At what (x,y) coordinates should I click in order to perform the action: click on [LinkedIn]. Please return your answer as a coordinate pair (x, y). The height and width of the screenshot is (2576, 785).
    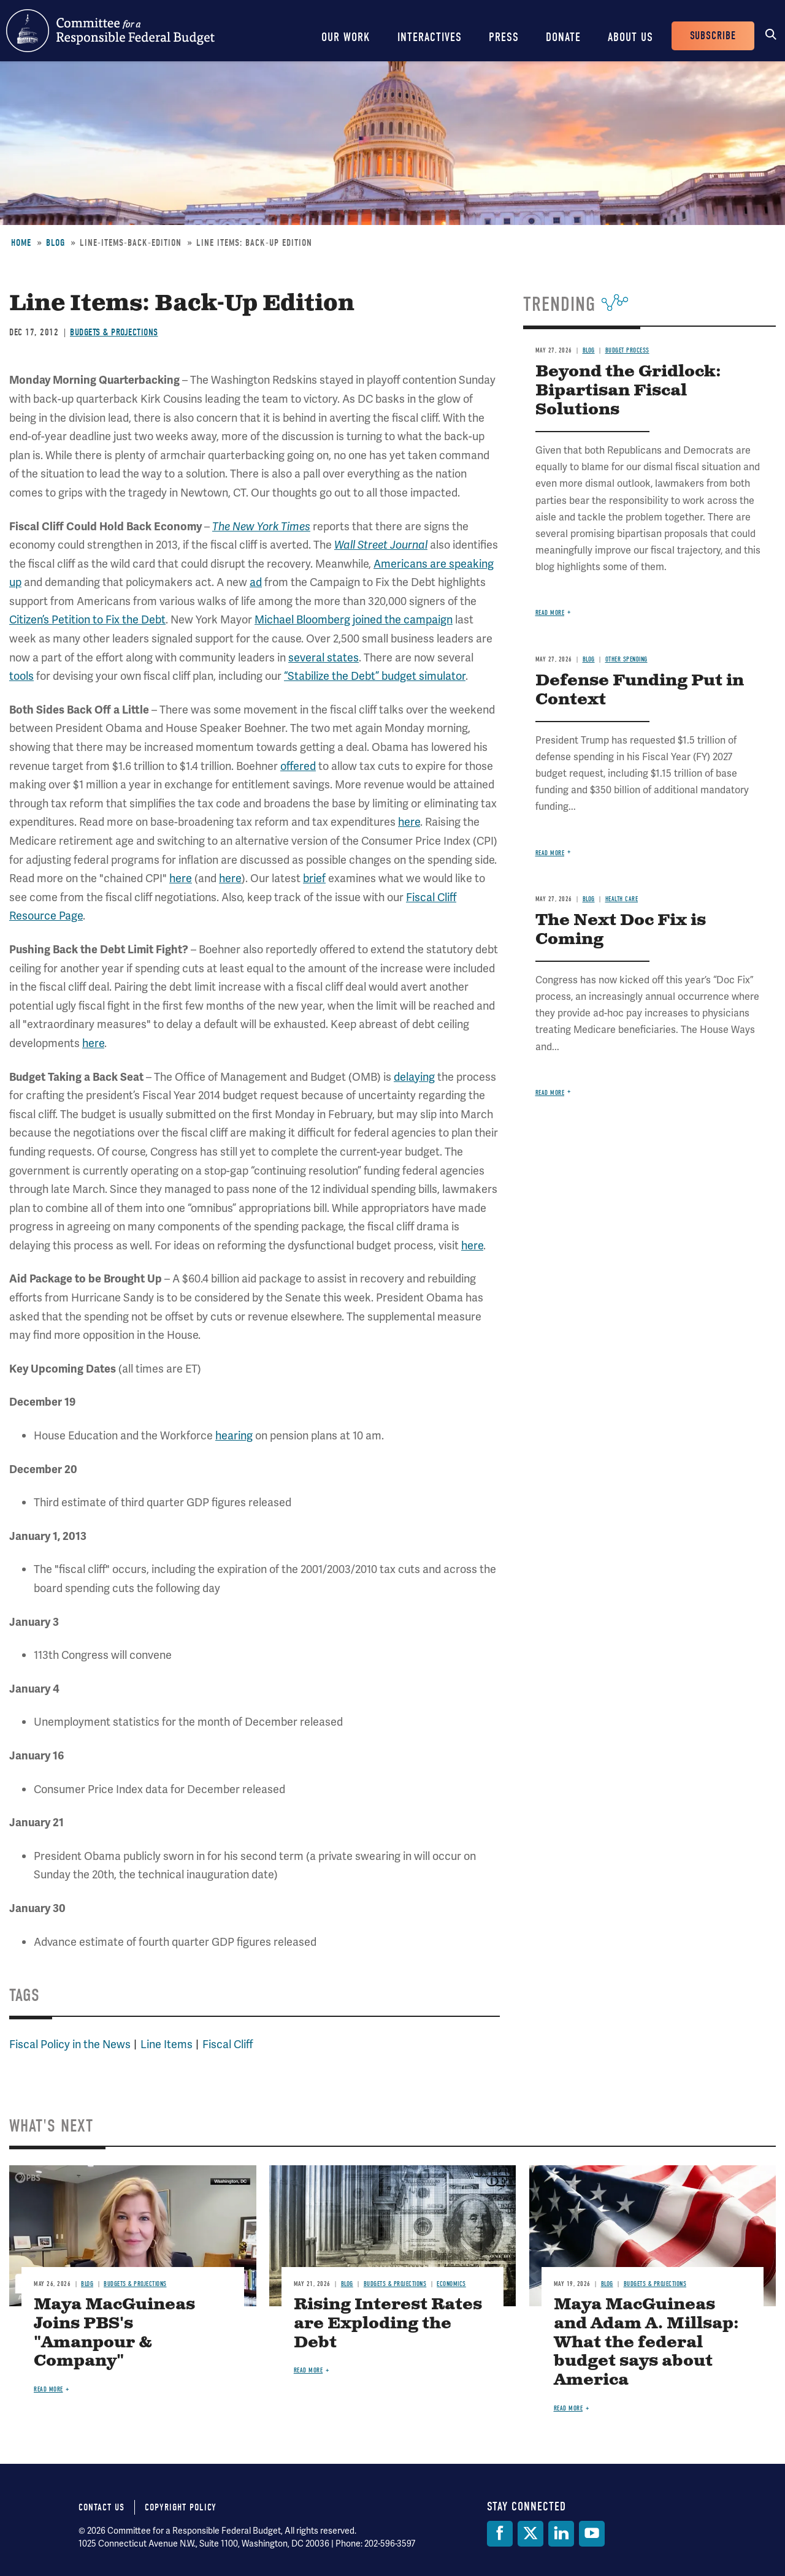
    Looking at the image, I should click on (561, 2534).